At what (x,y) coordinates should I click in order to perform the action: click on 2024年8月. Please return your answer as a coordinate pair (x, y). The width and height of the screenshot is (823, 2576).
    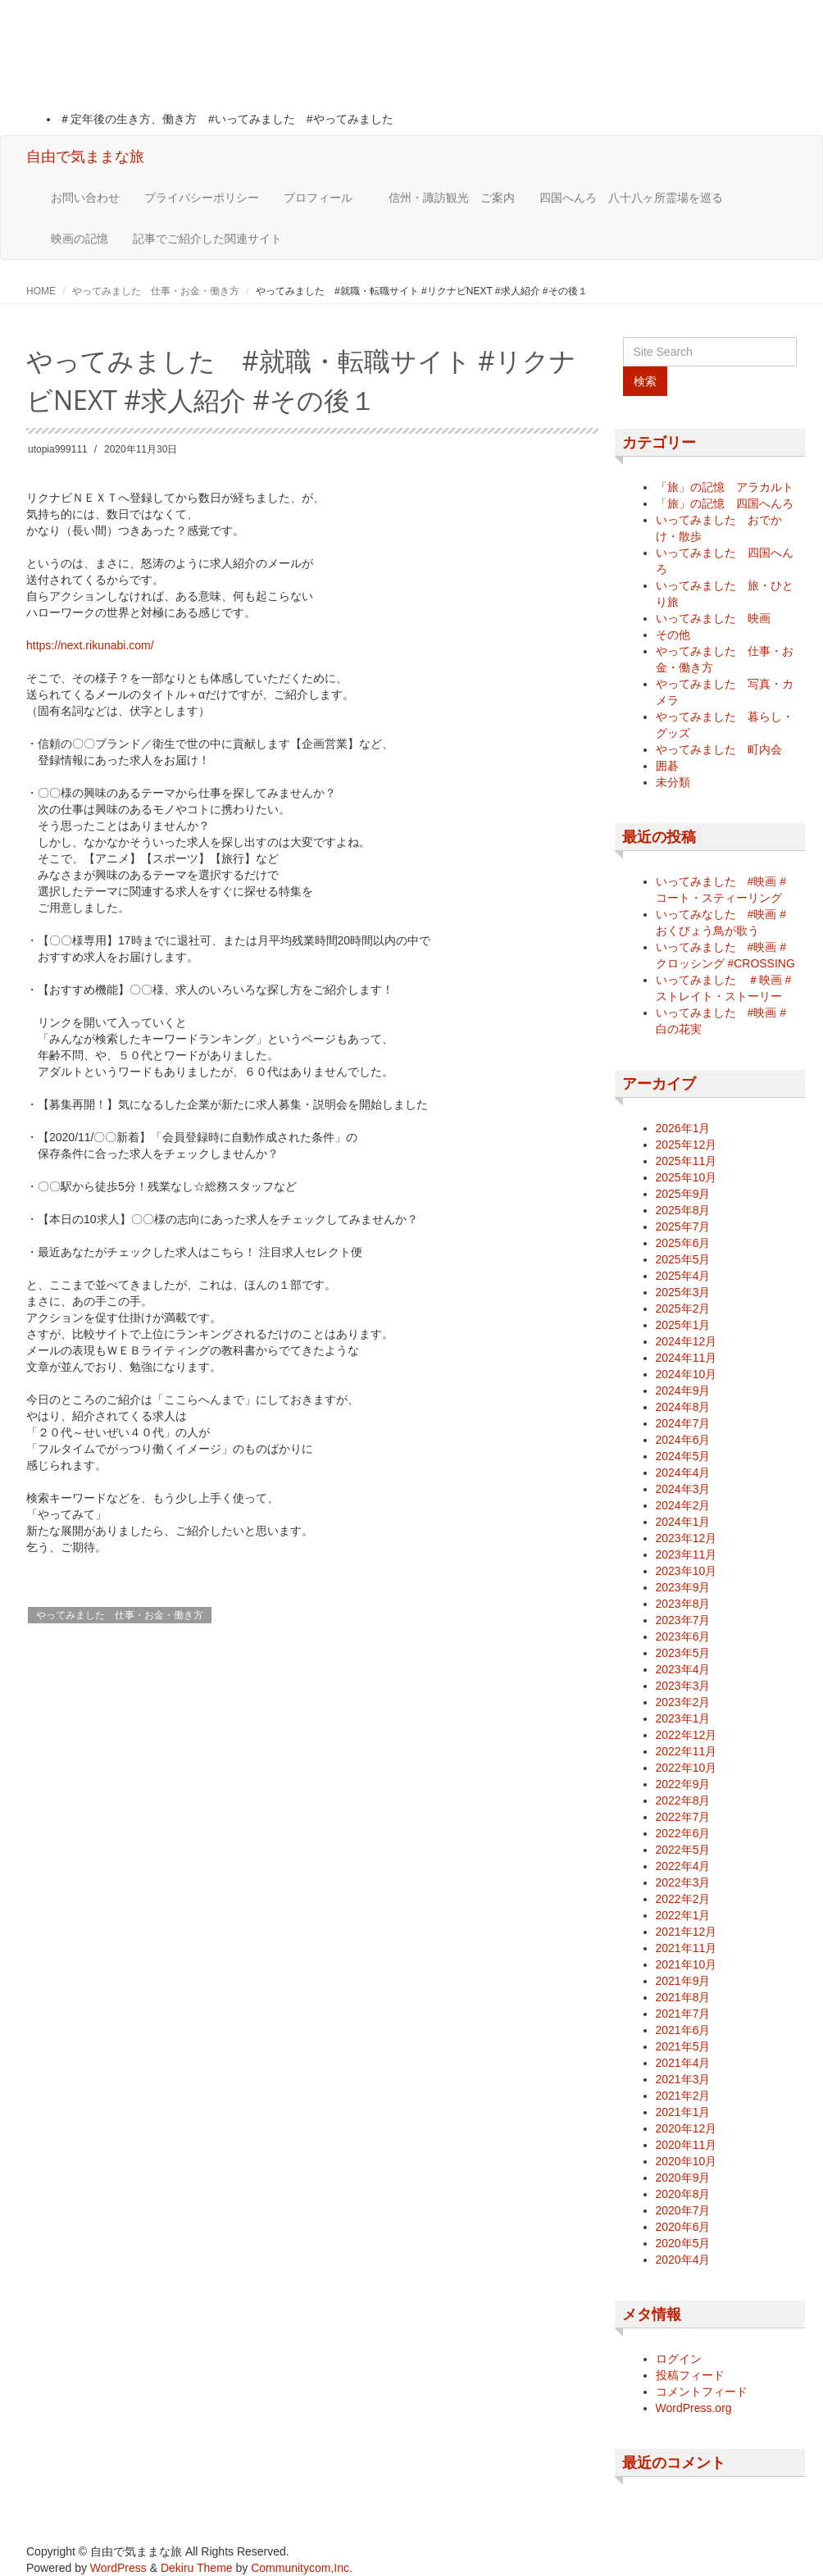
    Looking at the image, I should click on (683, 1406).